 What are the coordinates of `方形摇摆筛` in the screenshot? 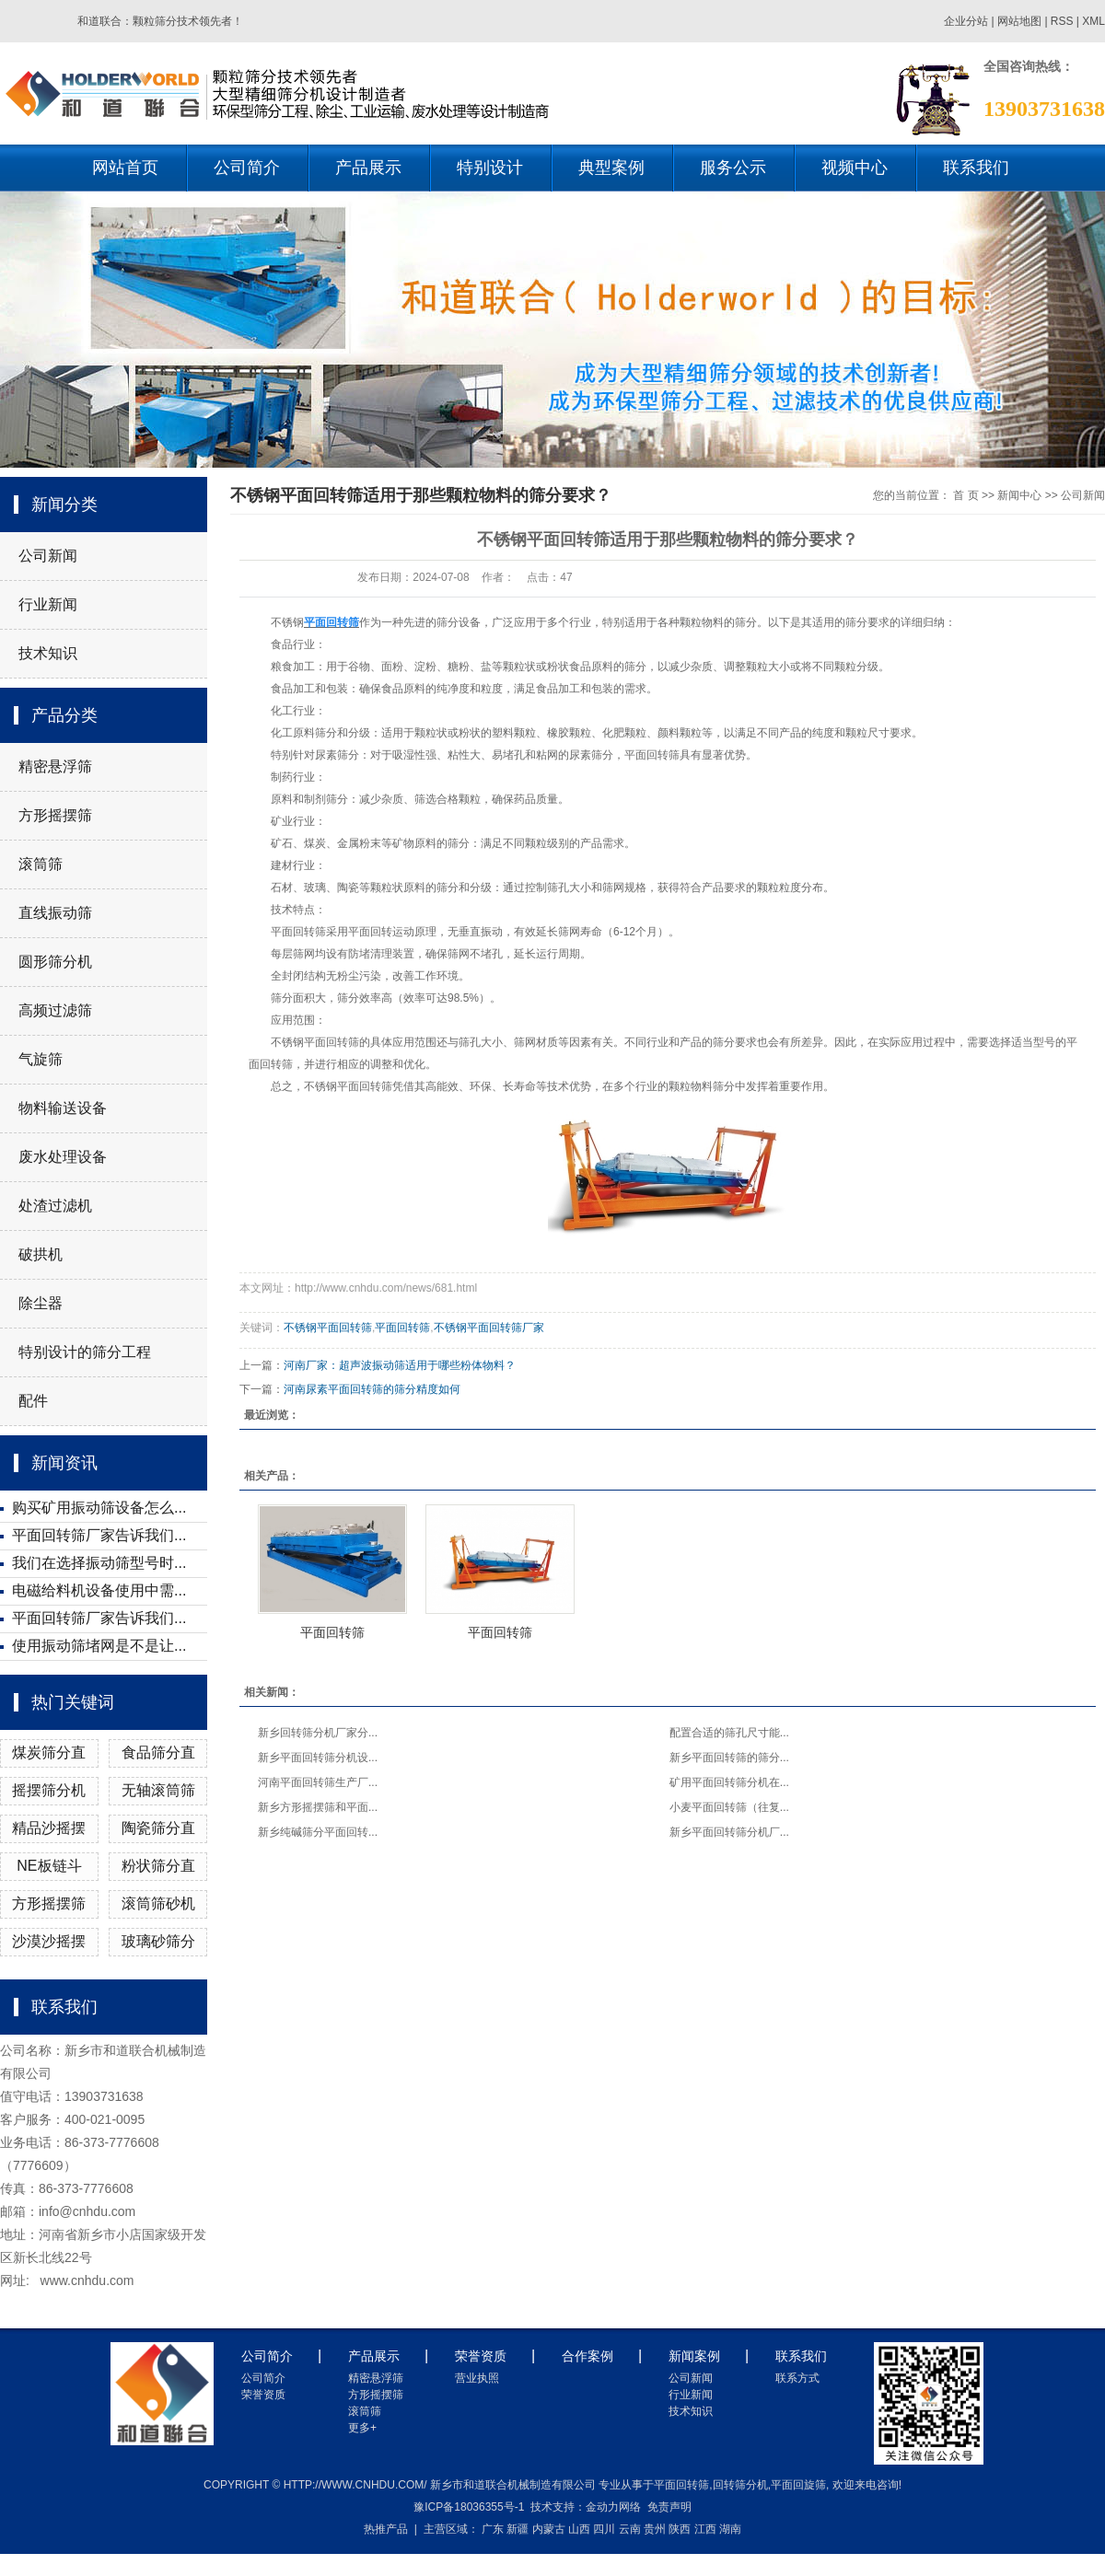 It's located at (55, 815).